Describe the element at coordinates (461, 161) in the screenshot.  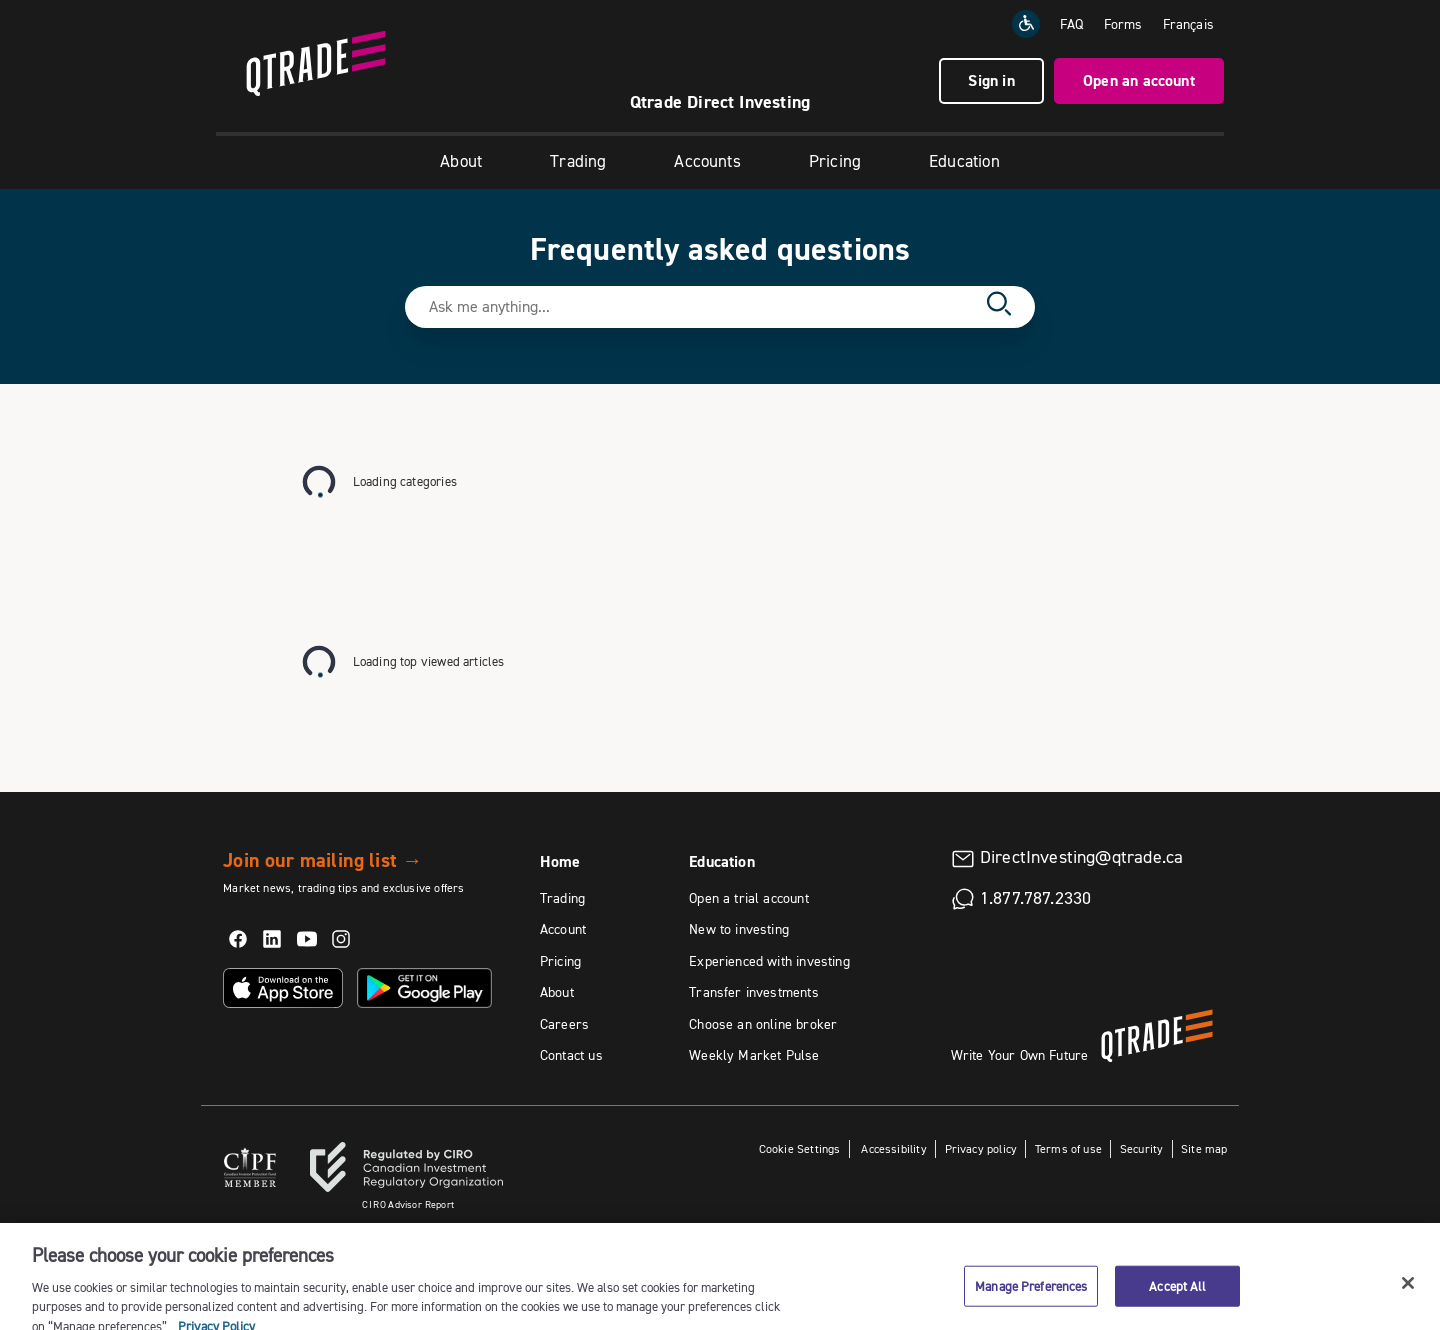
I see `About` at that location.